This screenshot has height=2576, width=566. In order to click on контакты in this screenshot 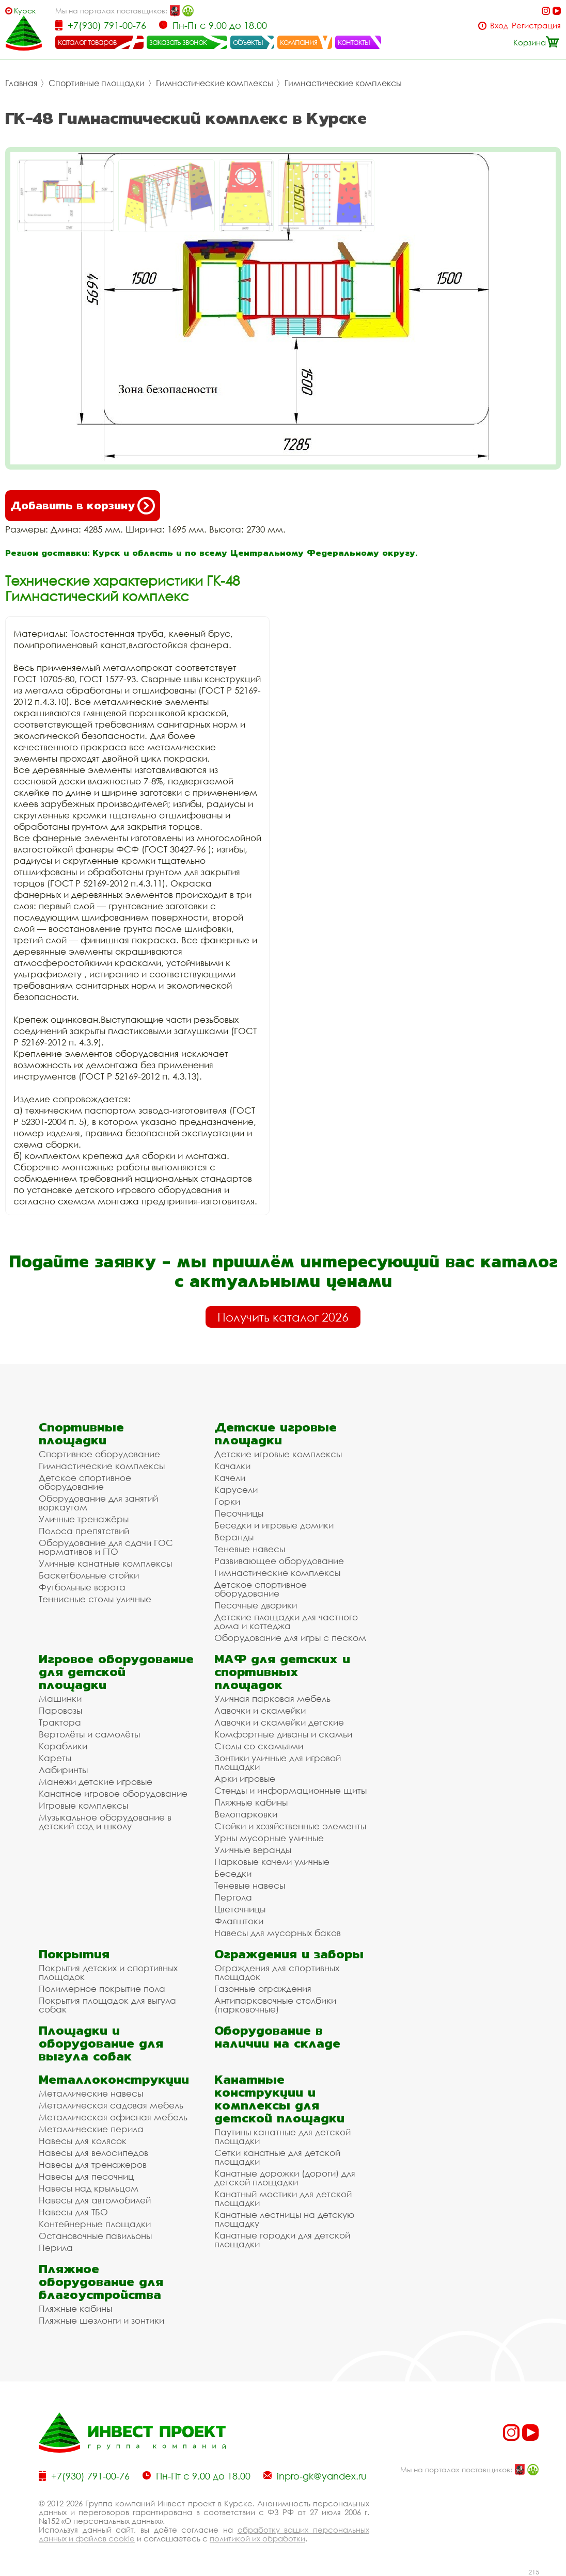, I will do `click(354, 42)`.